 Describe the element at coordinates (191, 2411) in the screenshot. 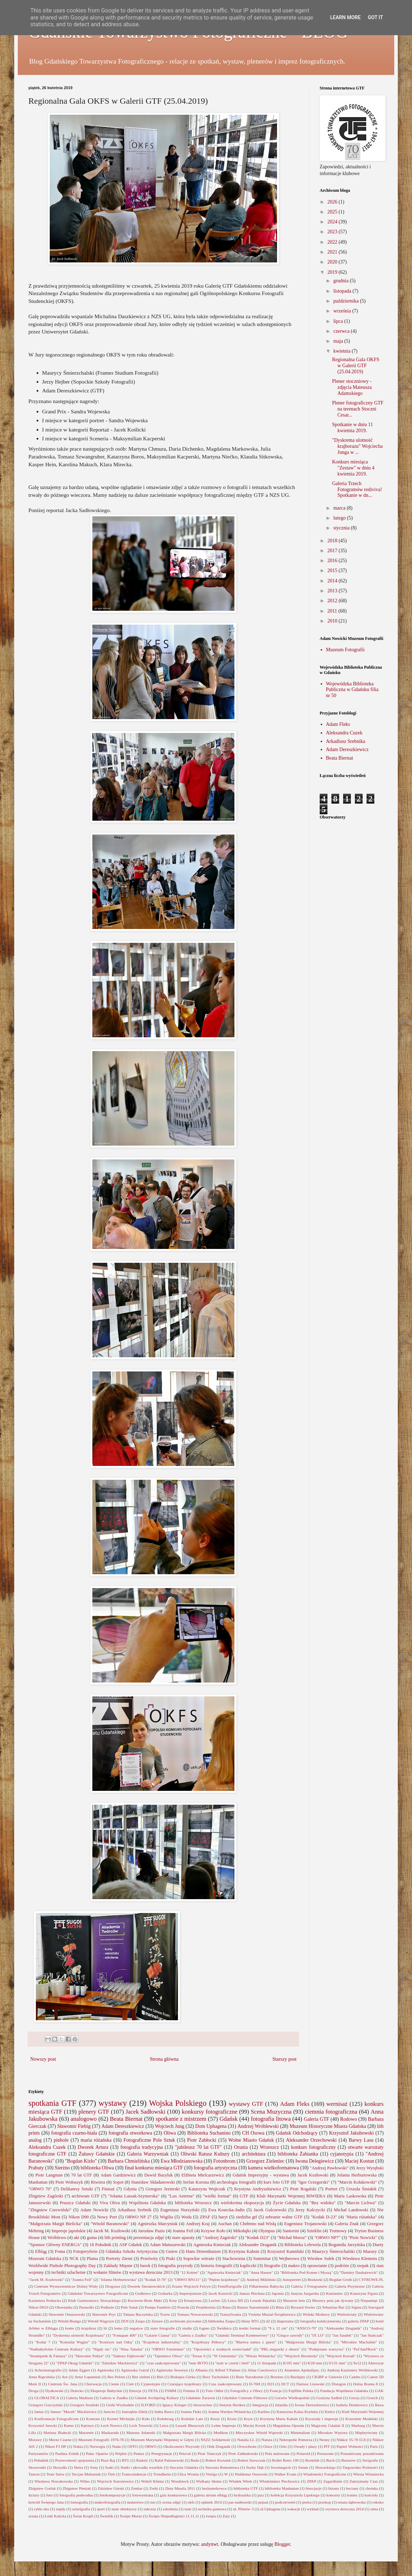

I see `Joanna Fleks` at that location.